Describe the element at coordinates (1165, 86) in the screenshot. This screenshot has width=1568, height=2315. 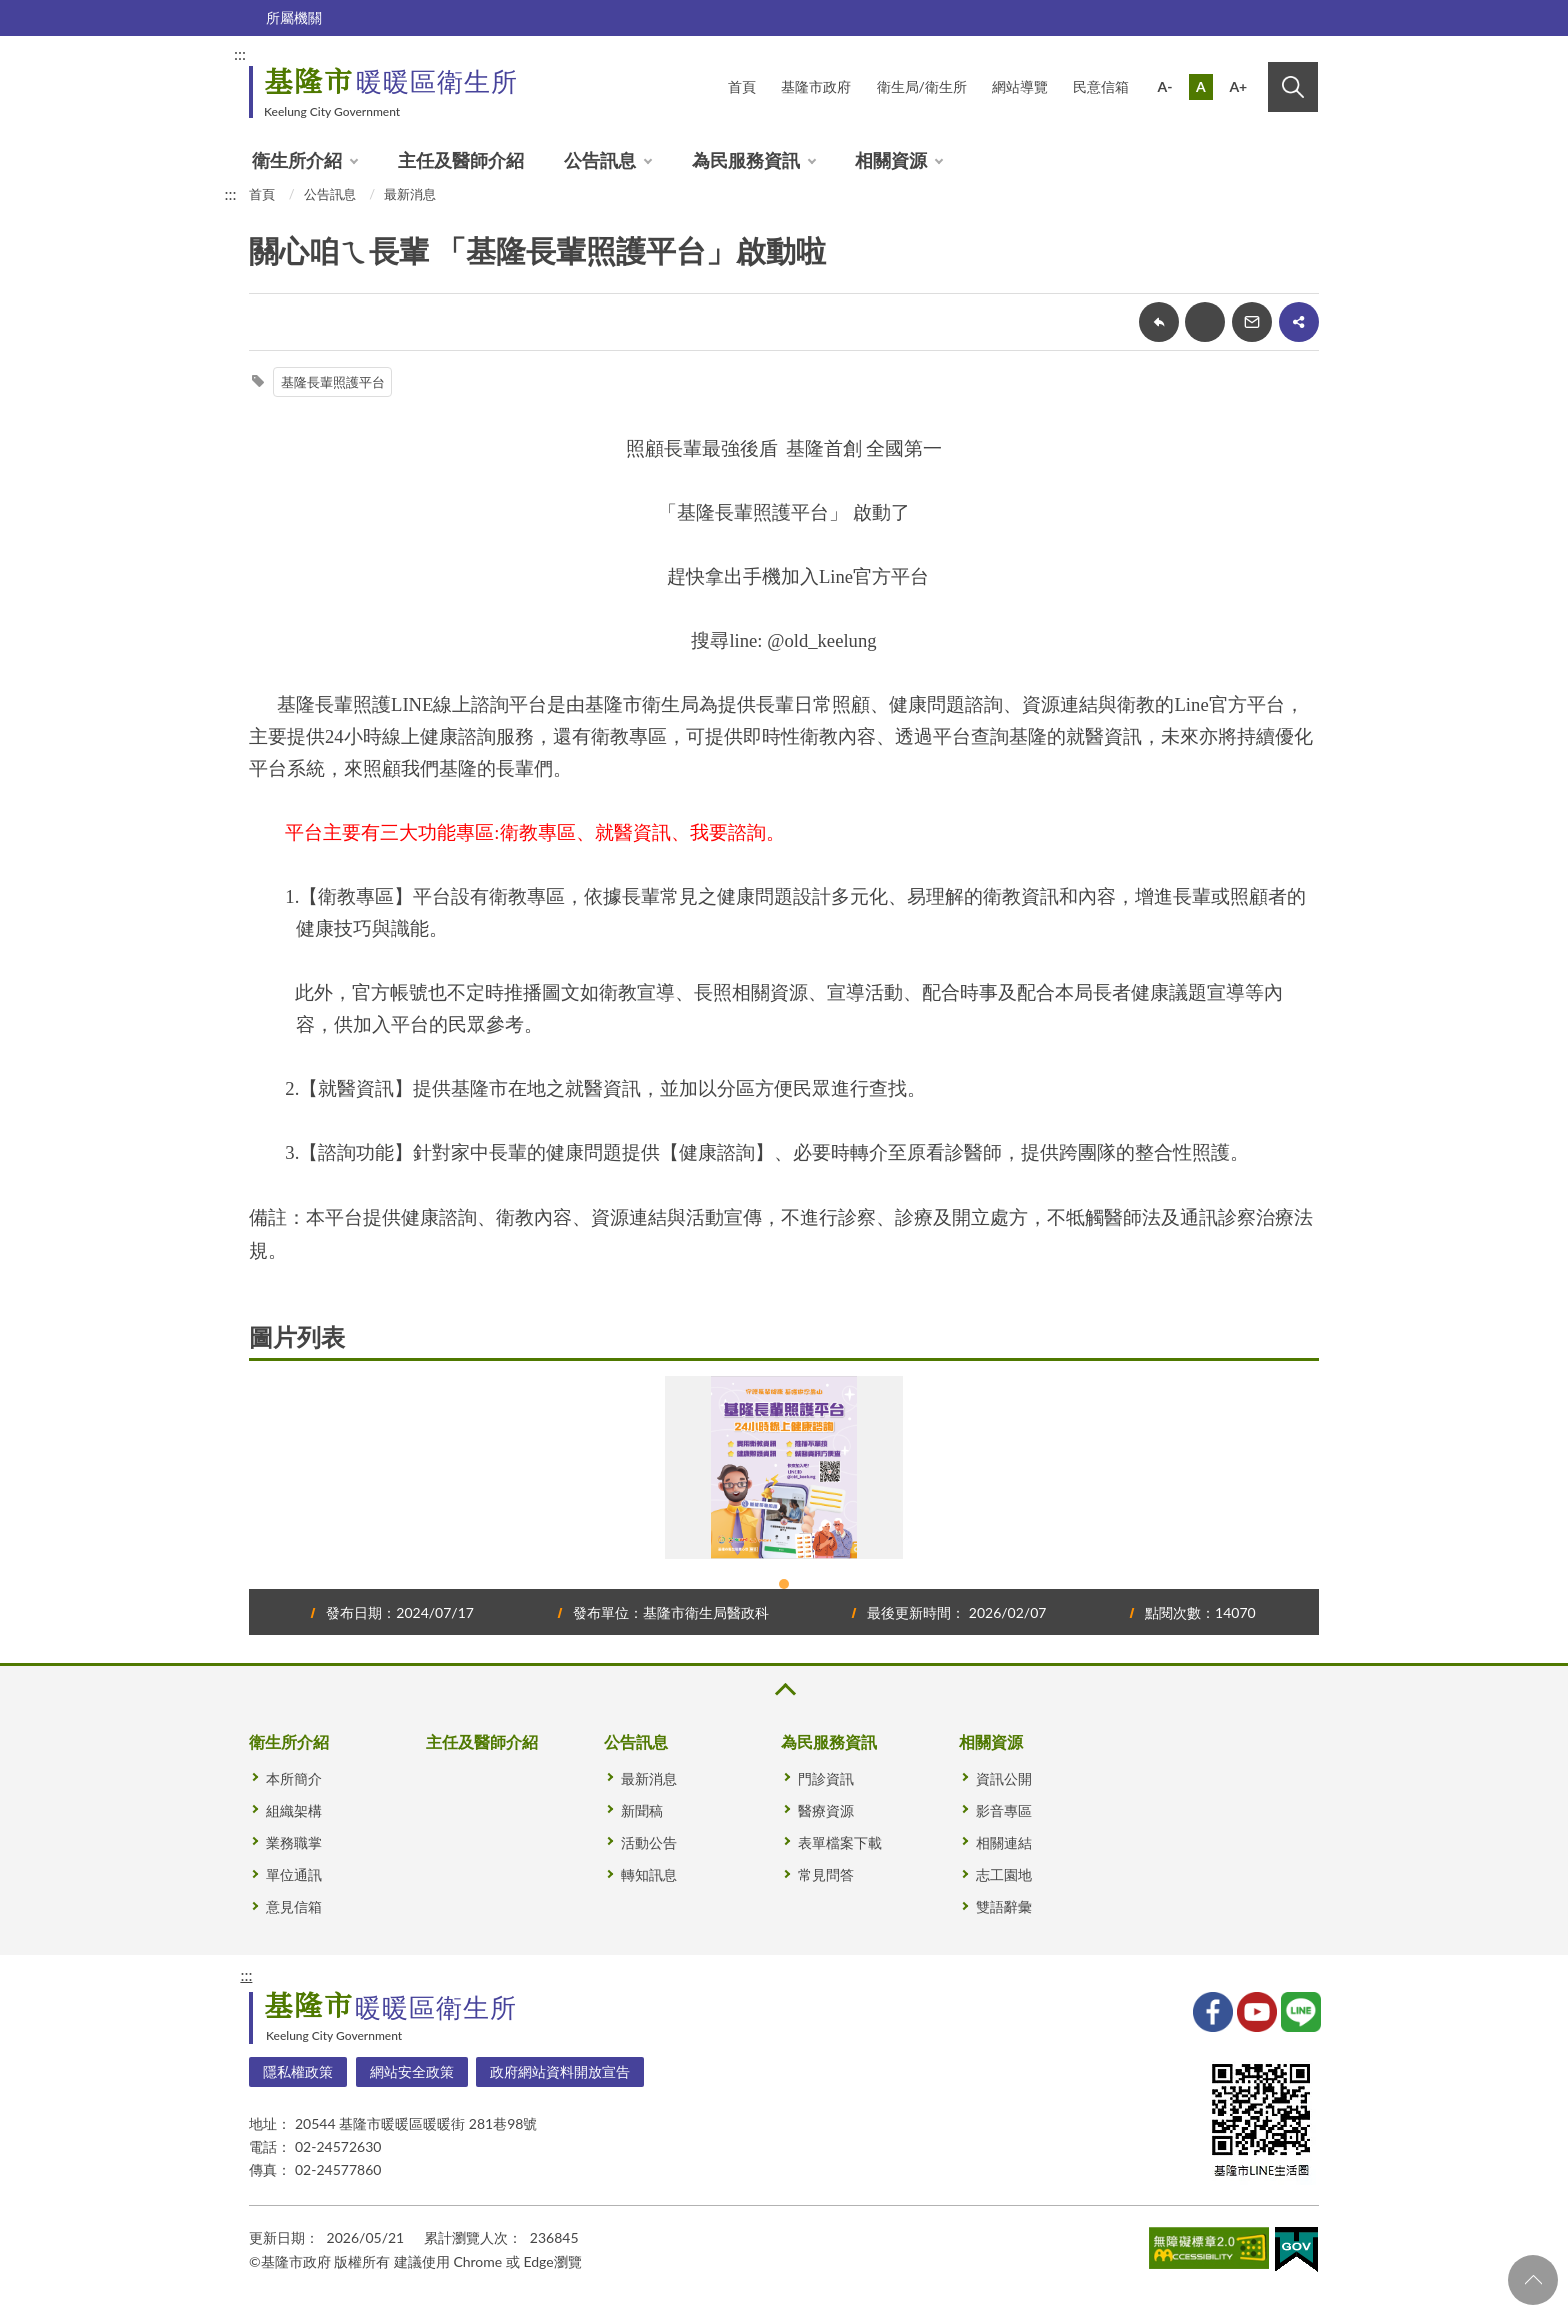
I see `A-` at that location.